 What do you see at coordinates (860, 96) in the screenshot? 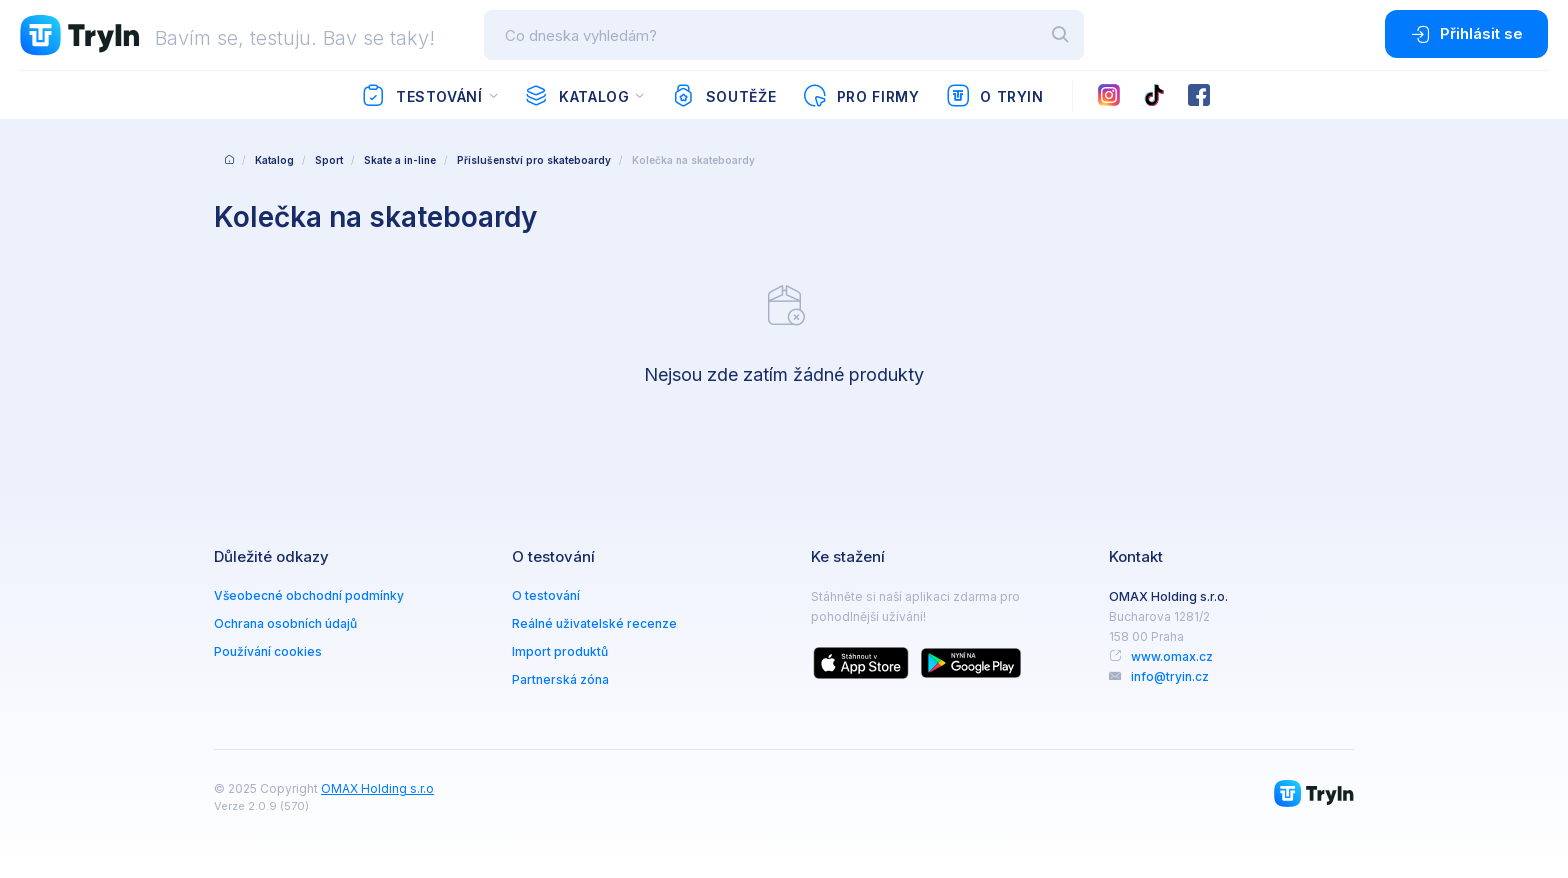
I see `Pro firmy` at bounding box center [860, 96].